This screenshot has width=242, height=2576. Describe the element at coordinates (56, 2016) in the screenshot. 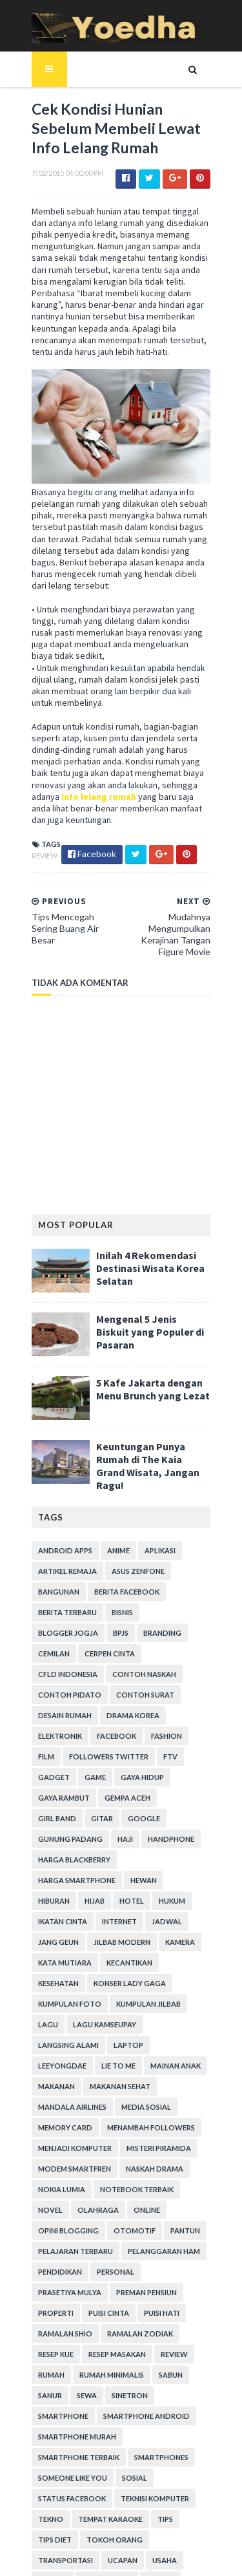

I see `Media Sosial` at that location.